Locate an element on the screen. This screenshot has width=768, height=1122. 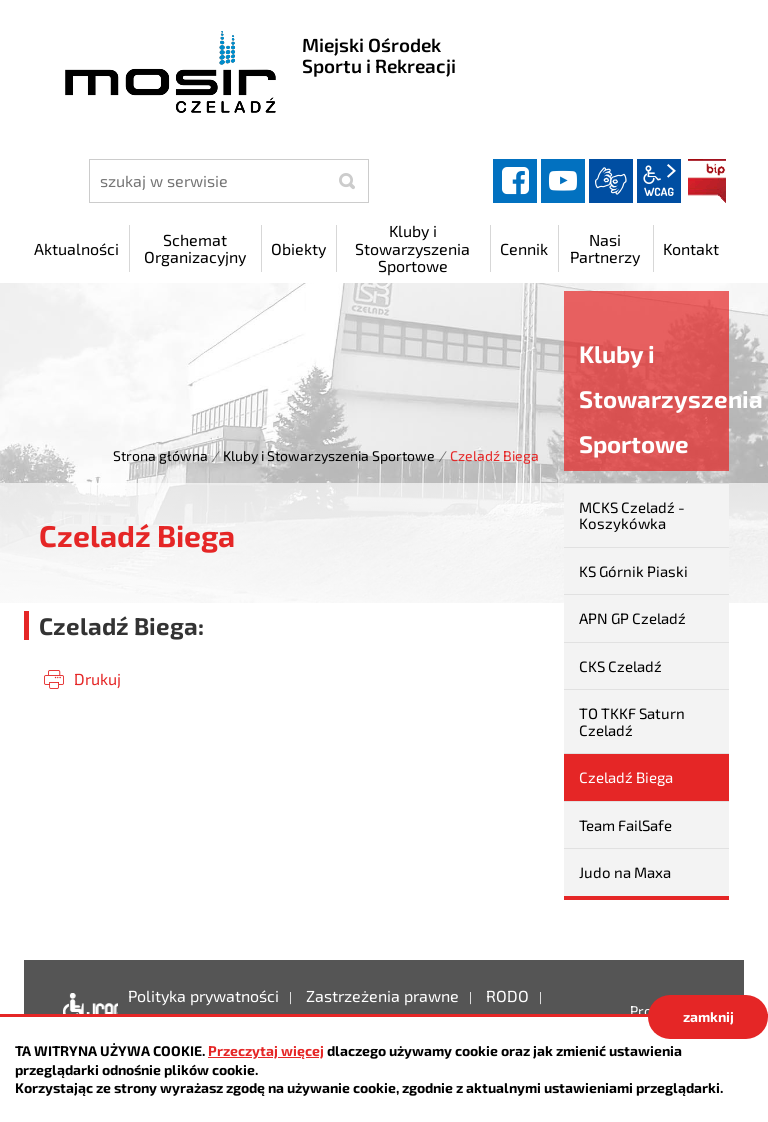
Drukuj is located at coordinates (97, 678).